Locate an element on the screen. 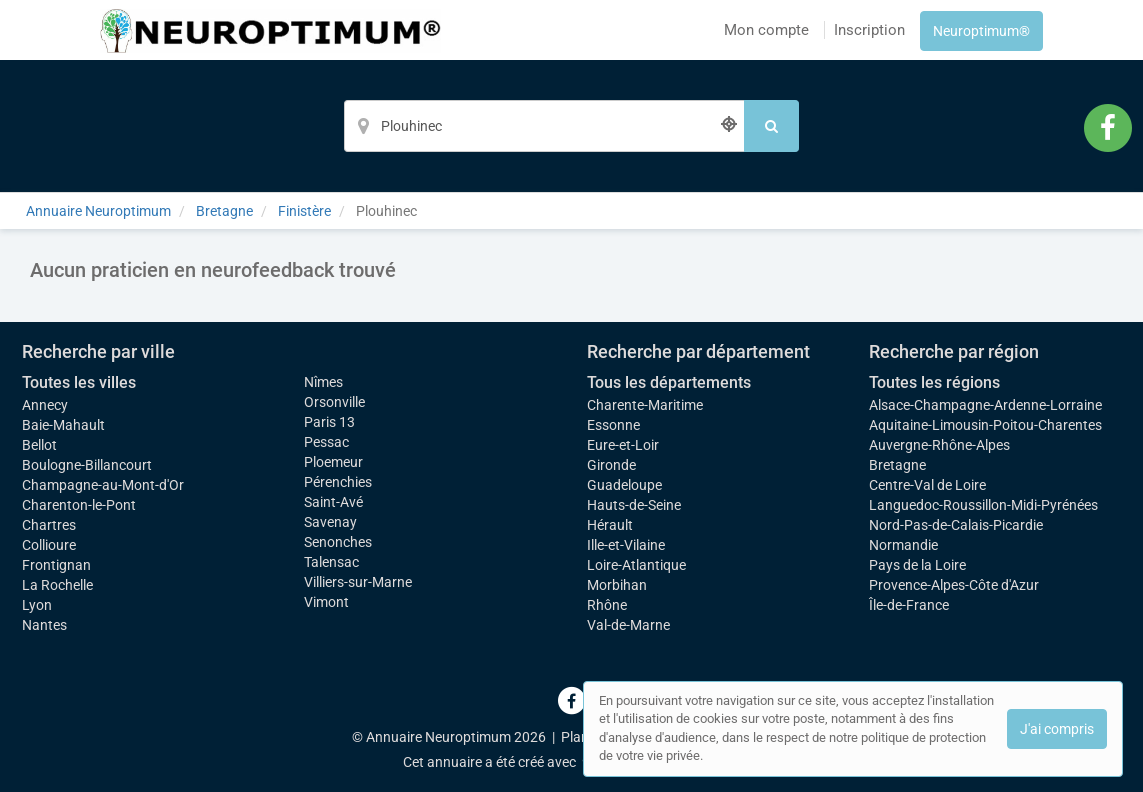 This screenshot has width=1143, height=792. Alsace-Champagne-Ardenne-Lorraine is located at coordinates (985, 405).